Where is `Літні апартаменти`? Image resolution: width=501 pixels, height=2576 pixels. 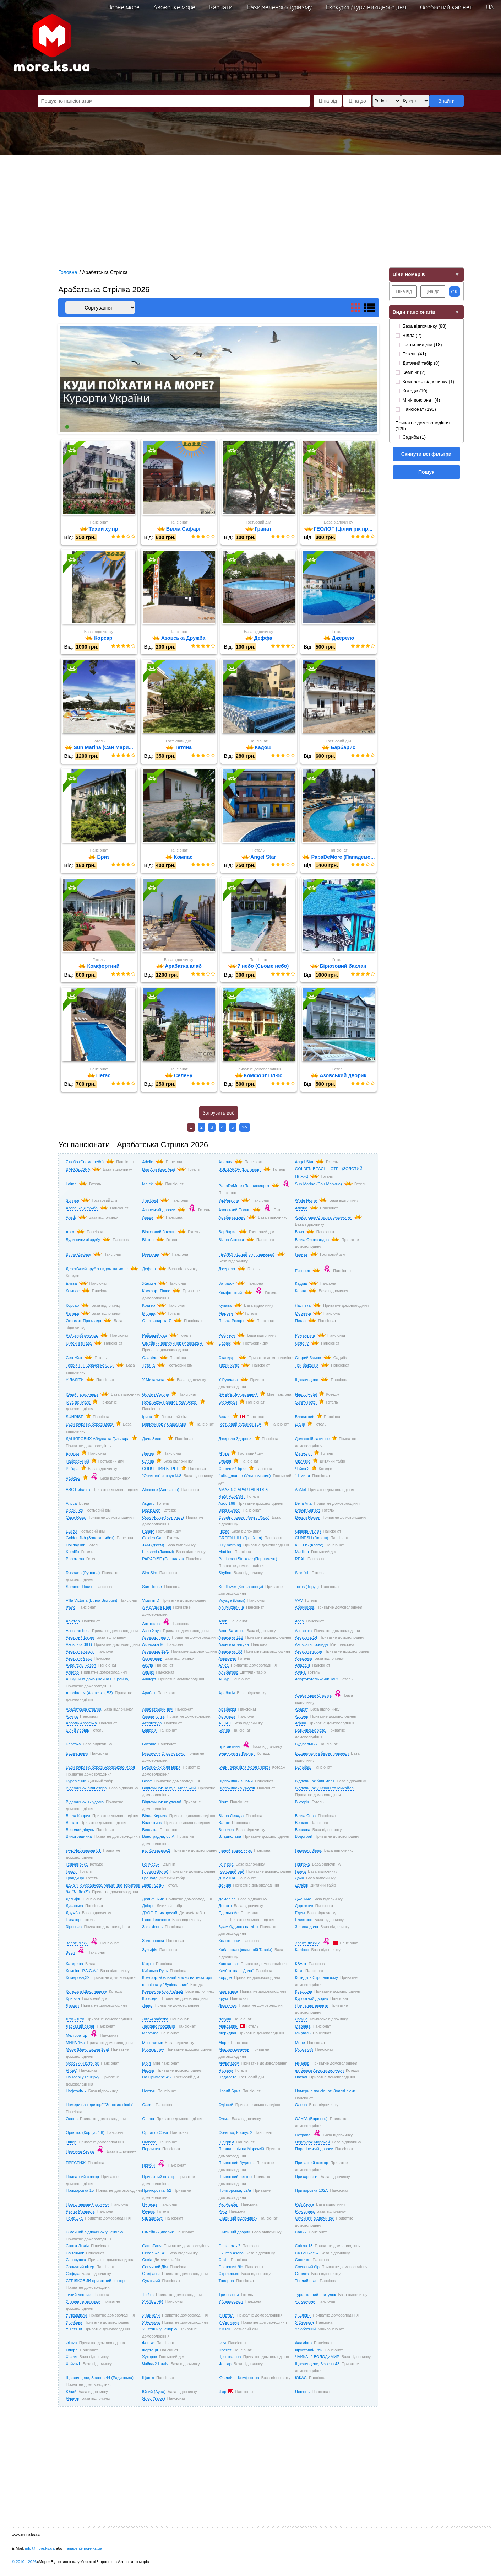
Літні апартаменти is located at coordinates (311, 2006).